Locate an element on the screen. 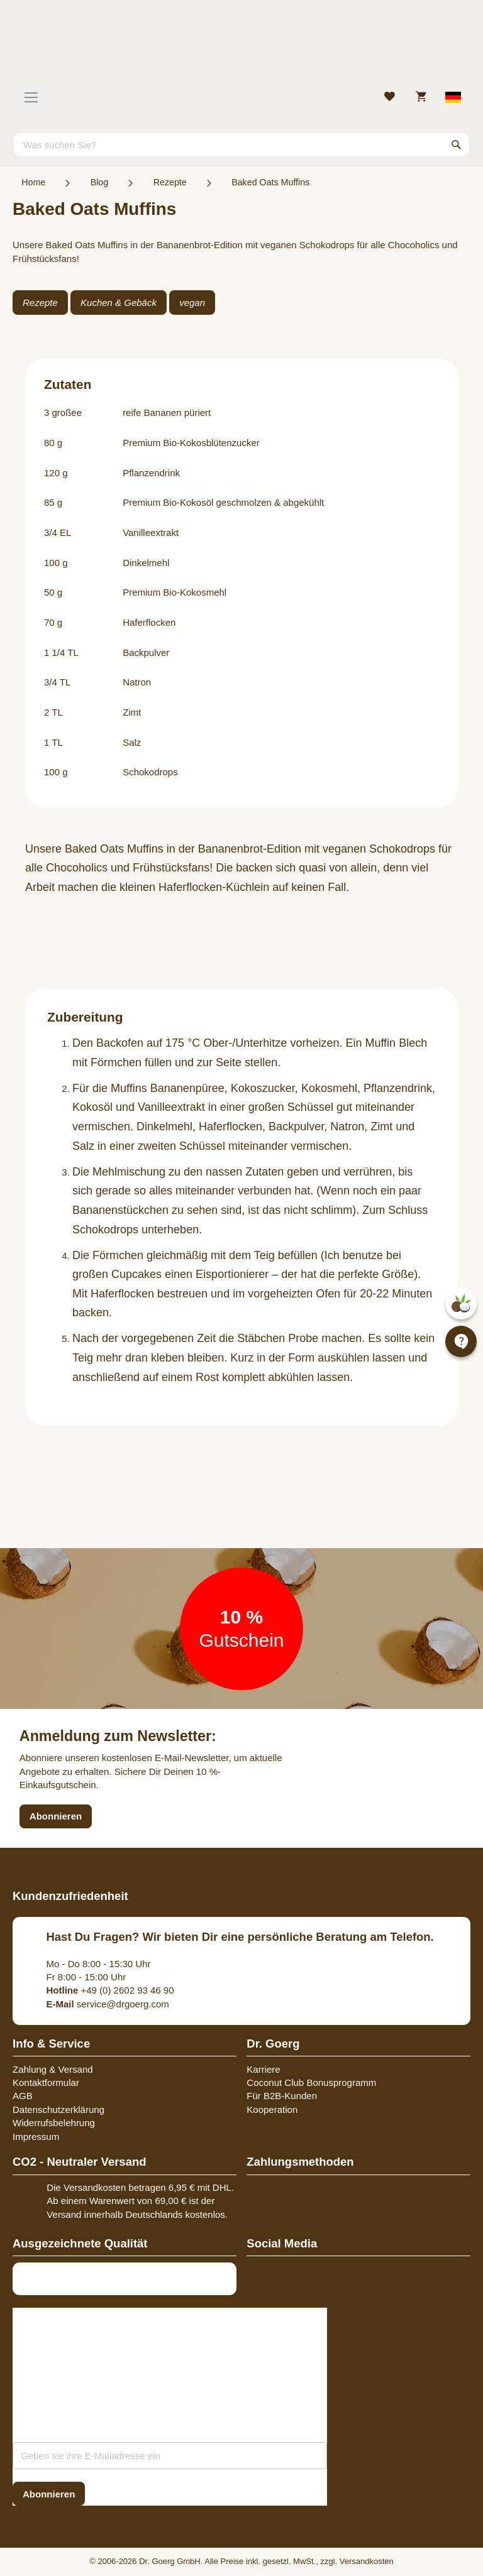  Karriere is located at coordinates (263, 2069).